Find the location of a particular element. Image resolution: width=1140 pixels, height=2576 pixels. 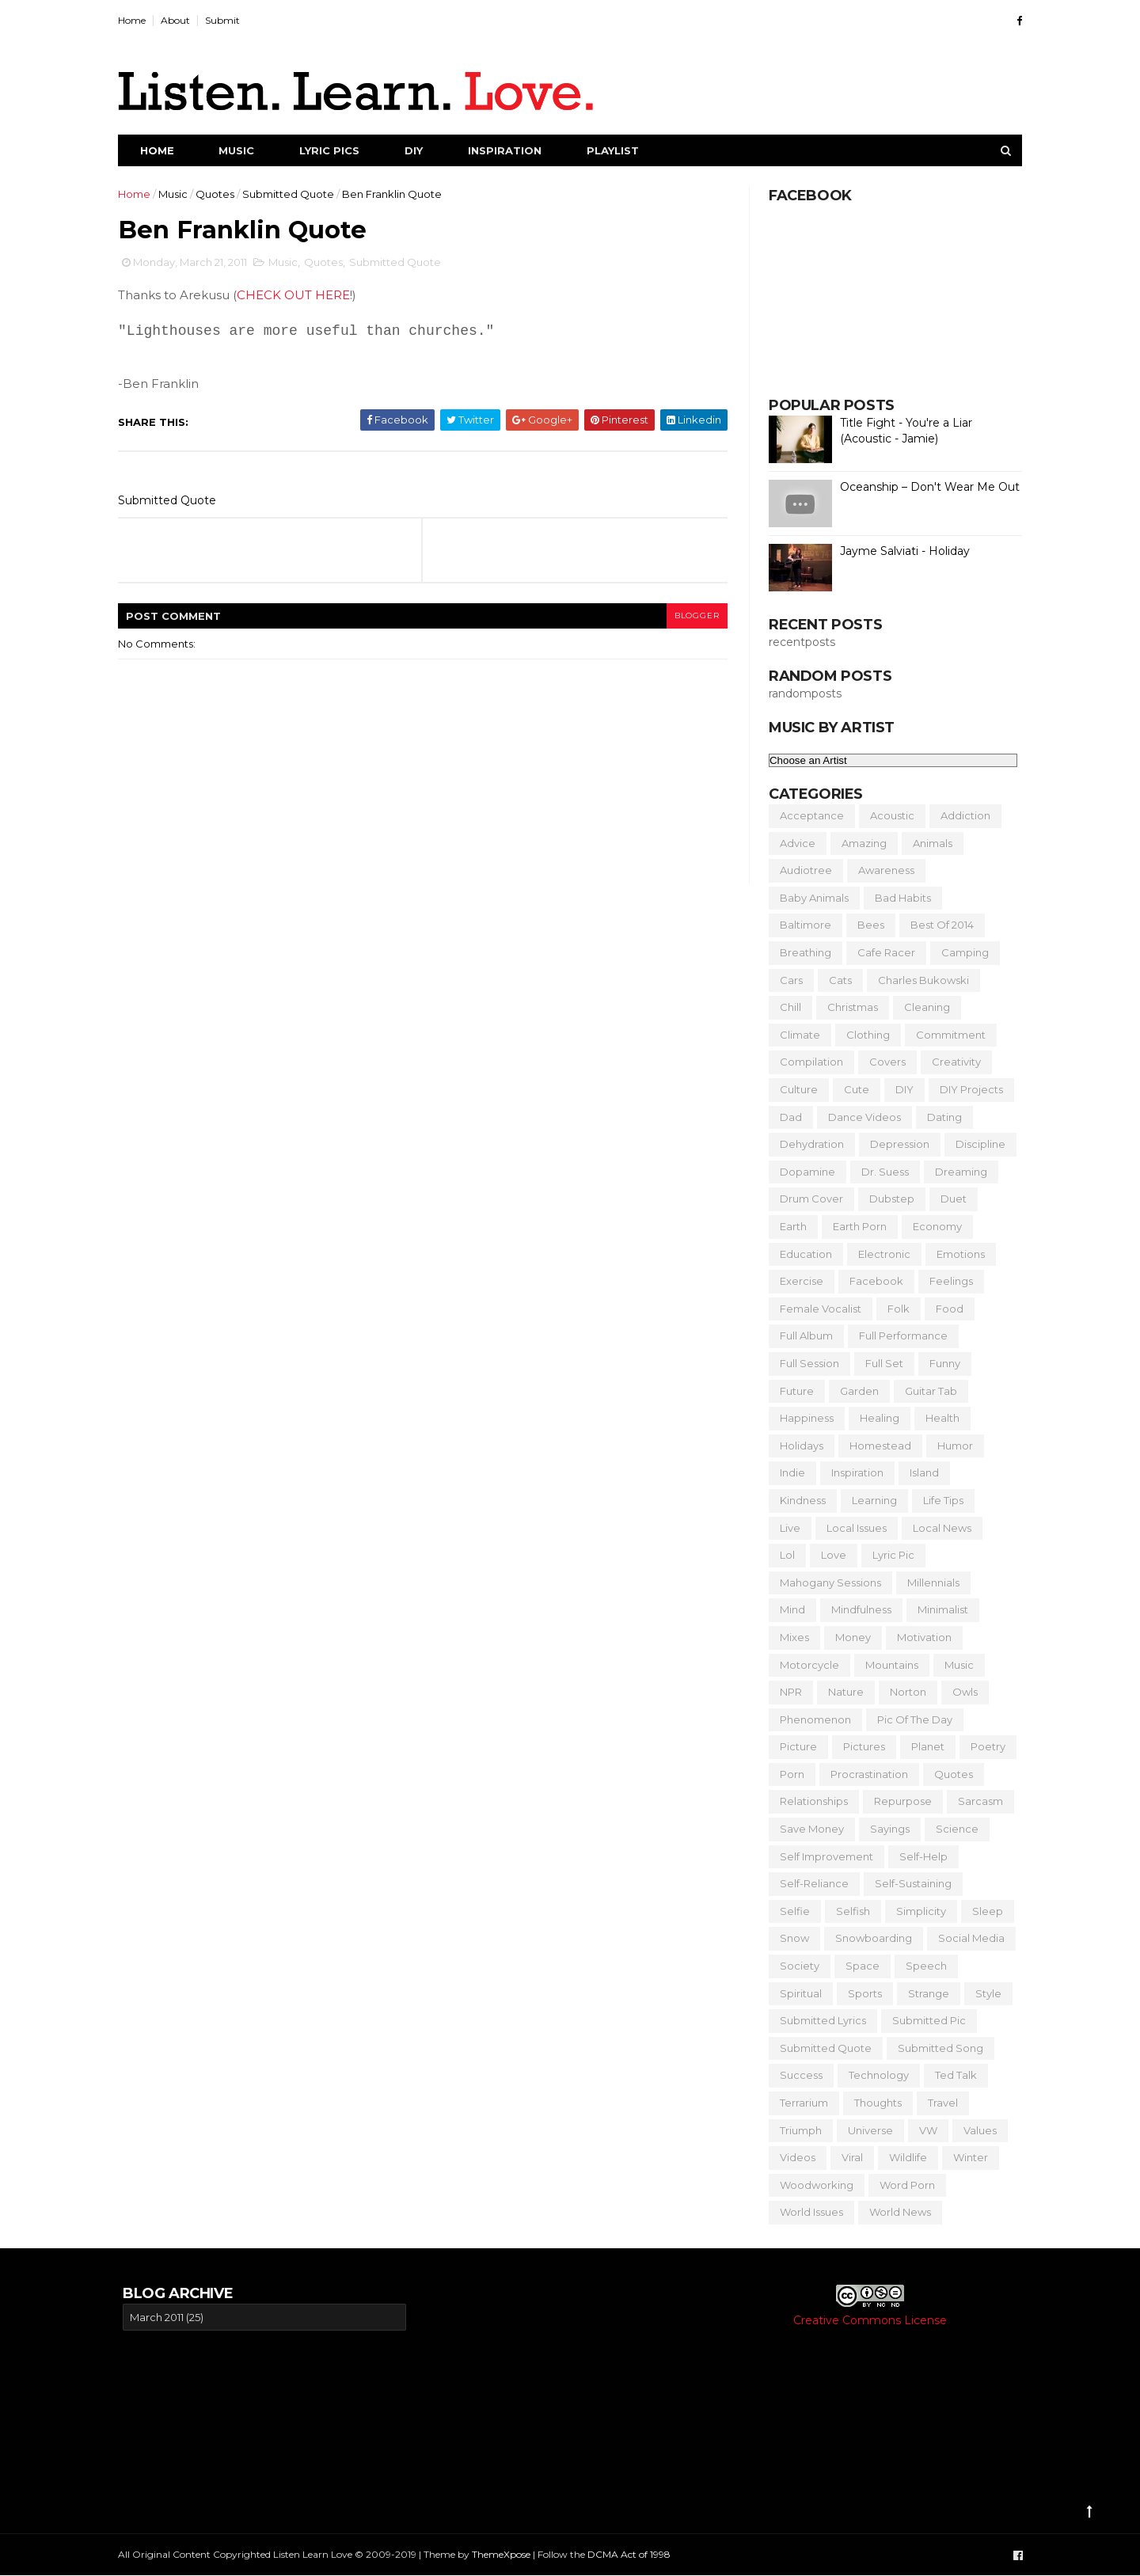

DCMA Act of 1998 is located at coordinates (633, 2554).